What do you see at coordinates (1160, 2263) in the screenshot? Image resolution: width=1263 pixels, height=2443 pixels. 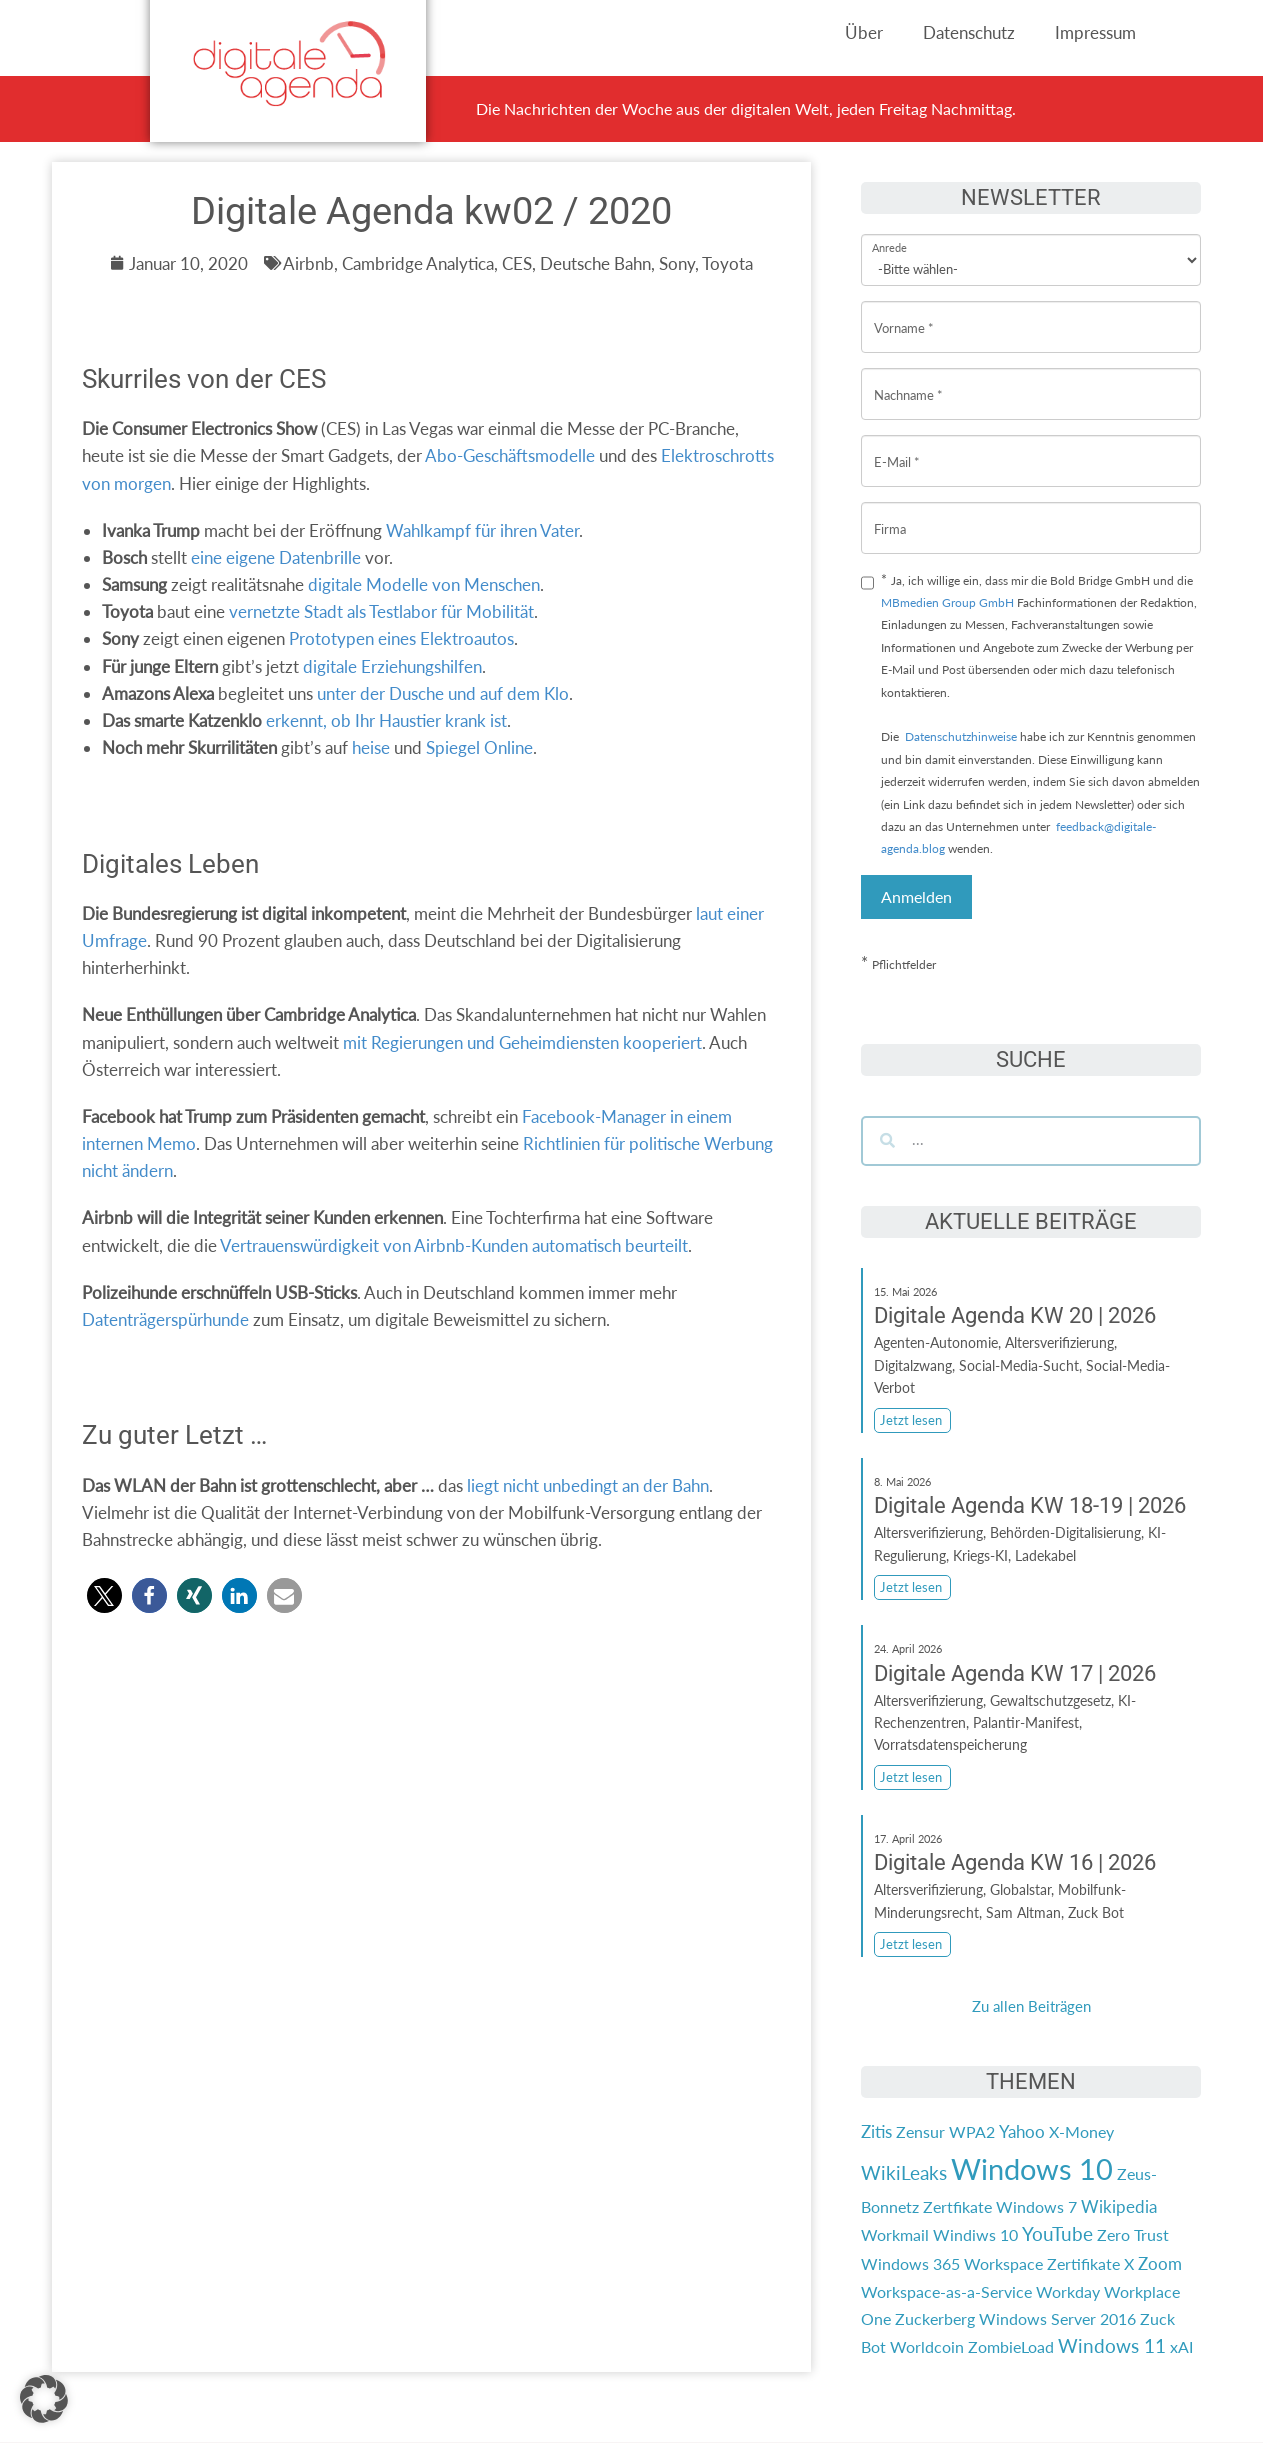 I see `Zoom` at bounding box center [1160, 2263].